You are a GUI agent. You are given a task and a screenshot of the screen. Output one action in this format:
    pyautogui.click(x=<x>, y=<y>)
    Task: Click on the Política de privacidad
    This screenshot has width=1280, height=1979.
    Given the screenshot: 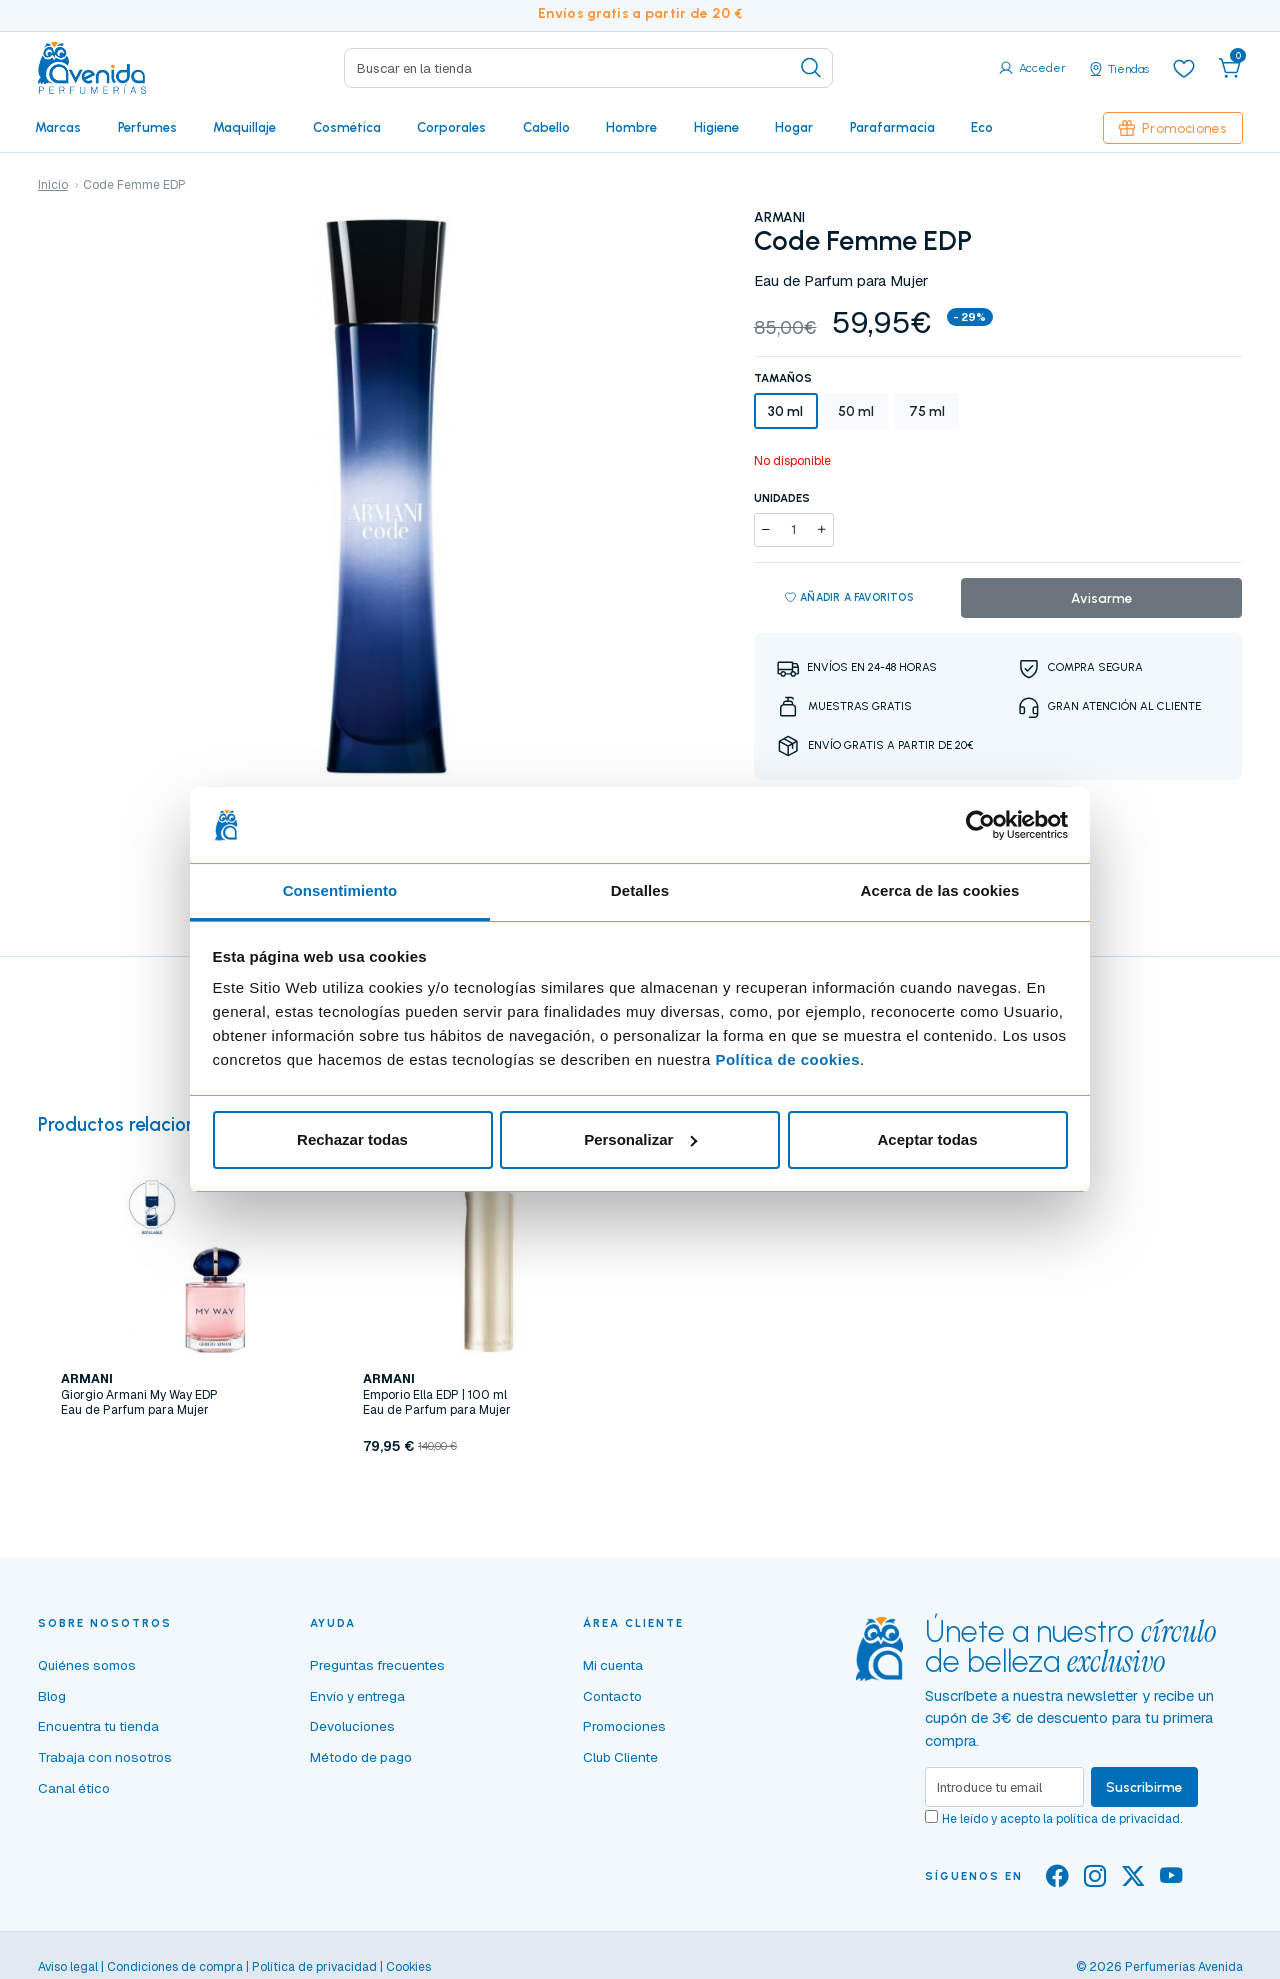 What is the action you would take?
    pyautogui.click(x=314, y=1967)
    